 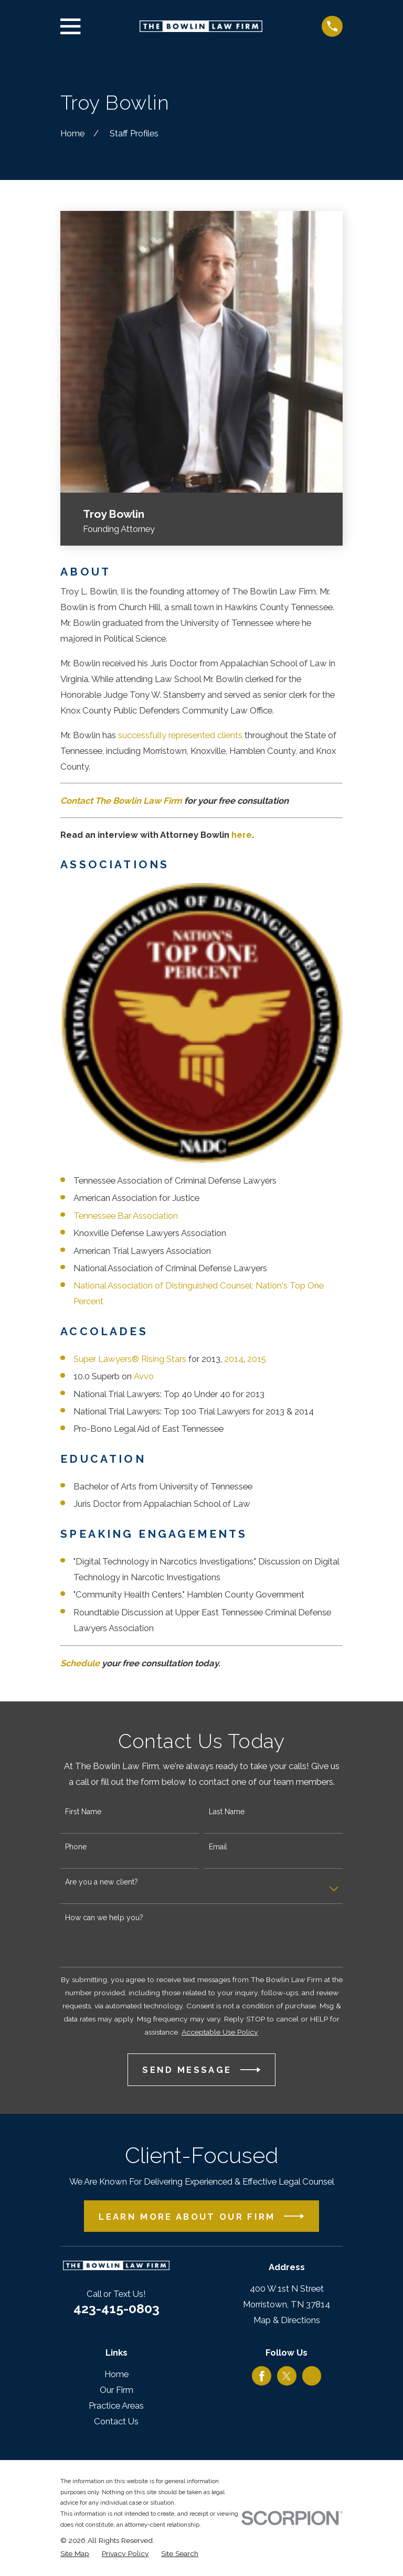 What do you see at coordinates (227, 1811) in the screenshot?
I see `Last Name` at bounding box center [227, 1811].